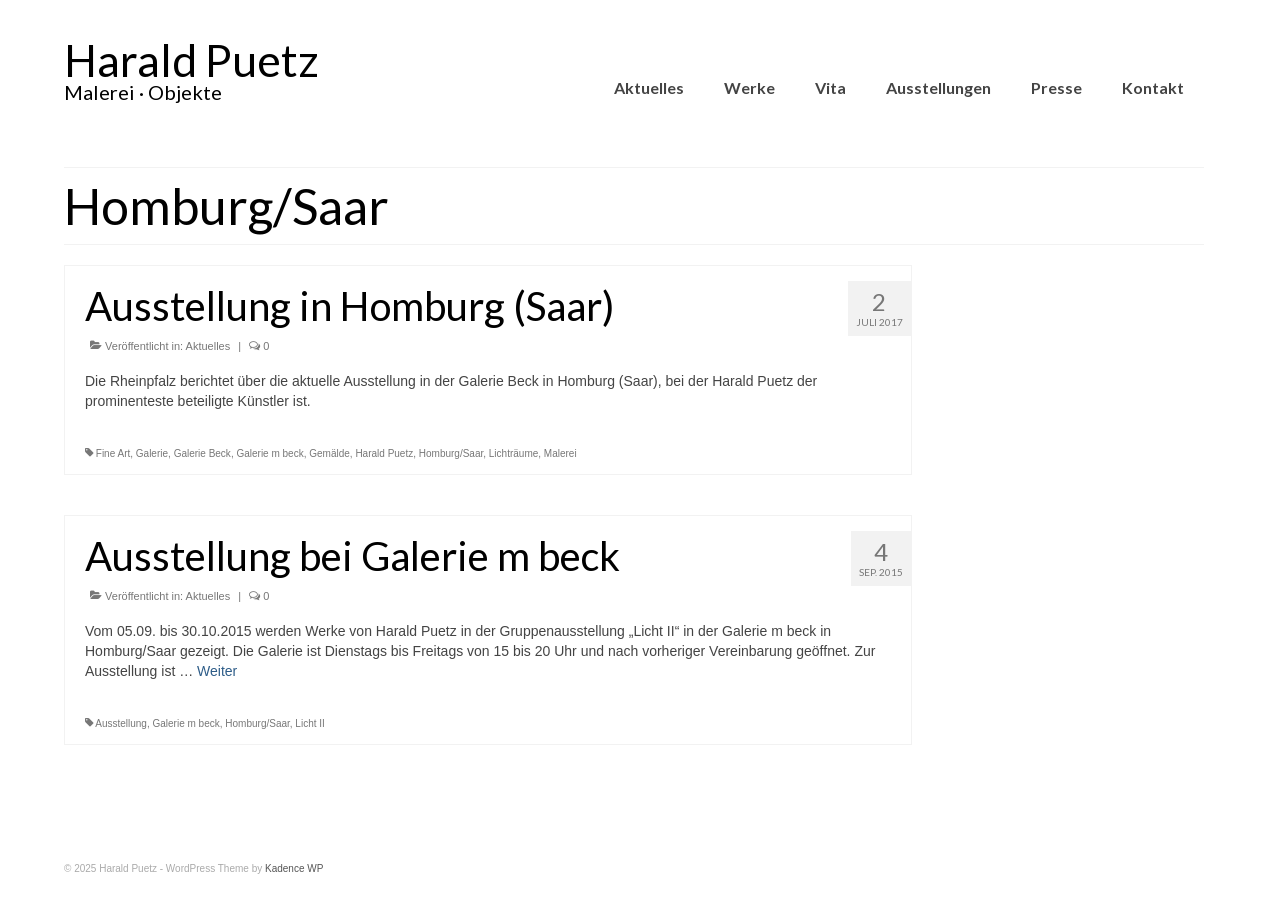  Describe the element at coordinates (560, 453) in the screenshot. I see `Malerei` at that location.